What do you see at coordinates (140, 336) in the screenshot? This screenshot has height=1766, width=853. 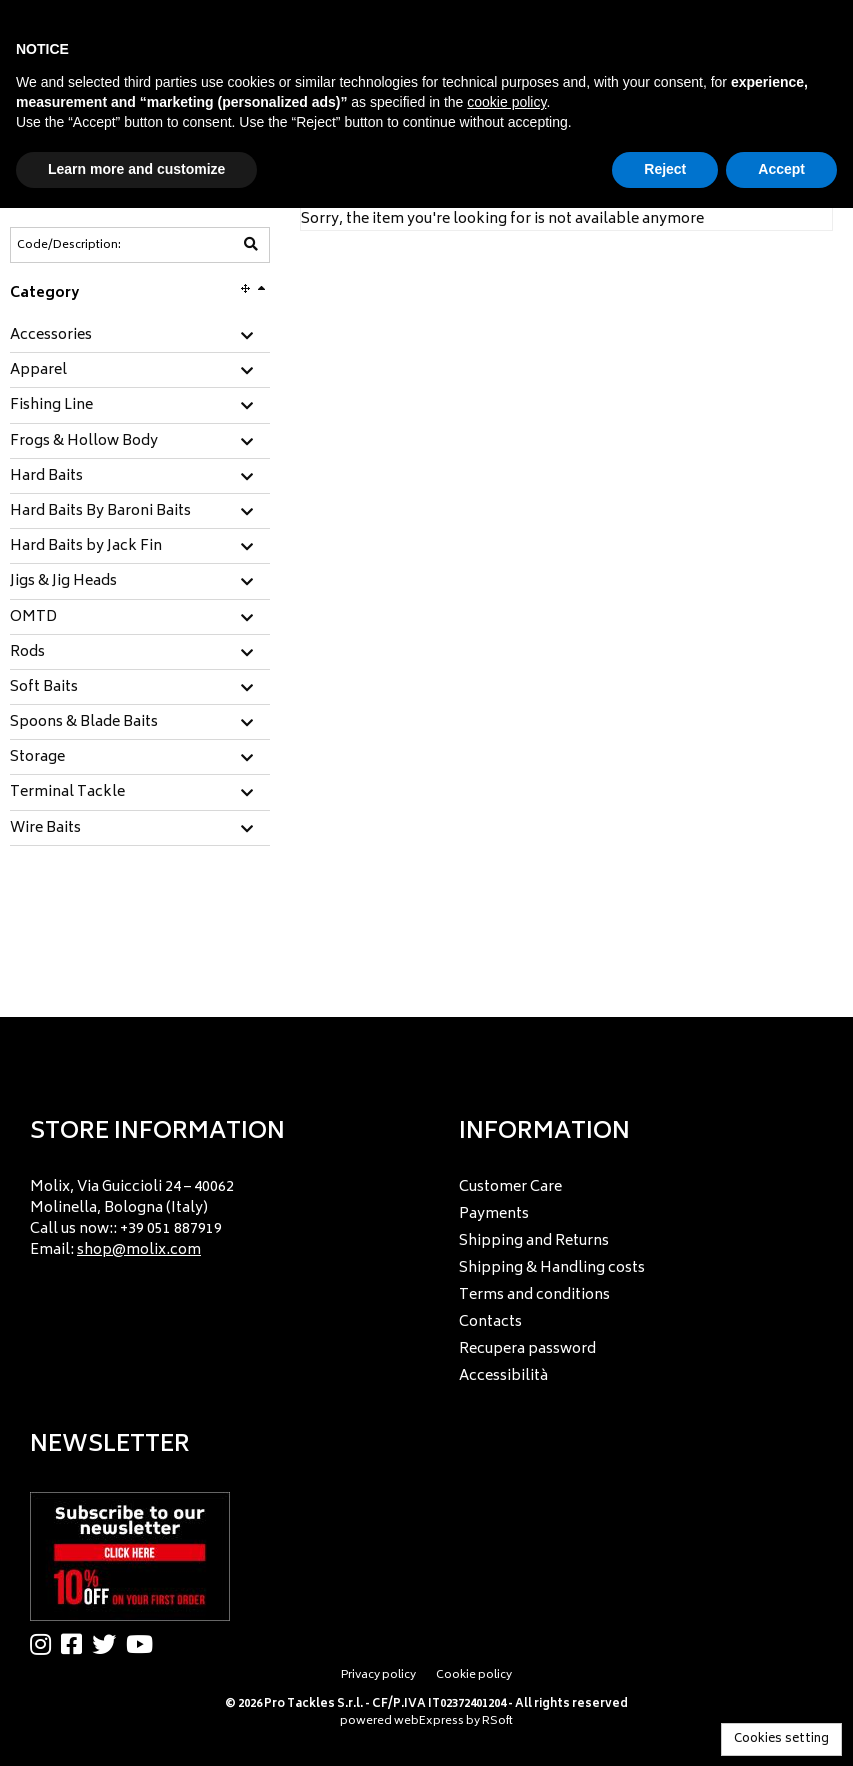 I see `[tab]` at bounding box center [140, 336].